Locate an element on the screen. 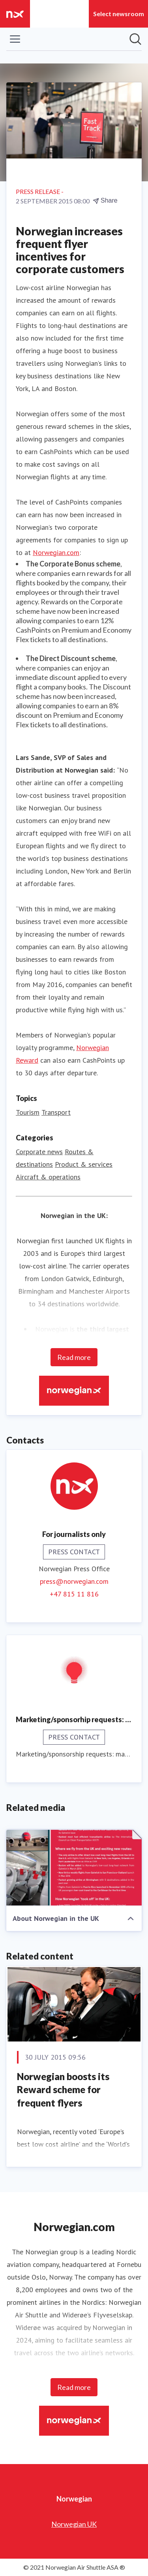  Tourism is located at coordinates (27, 1112).